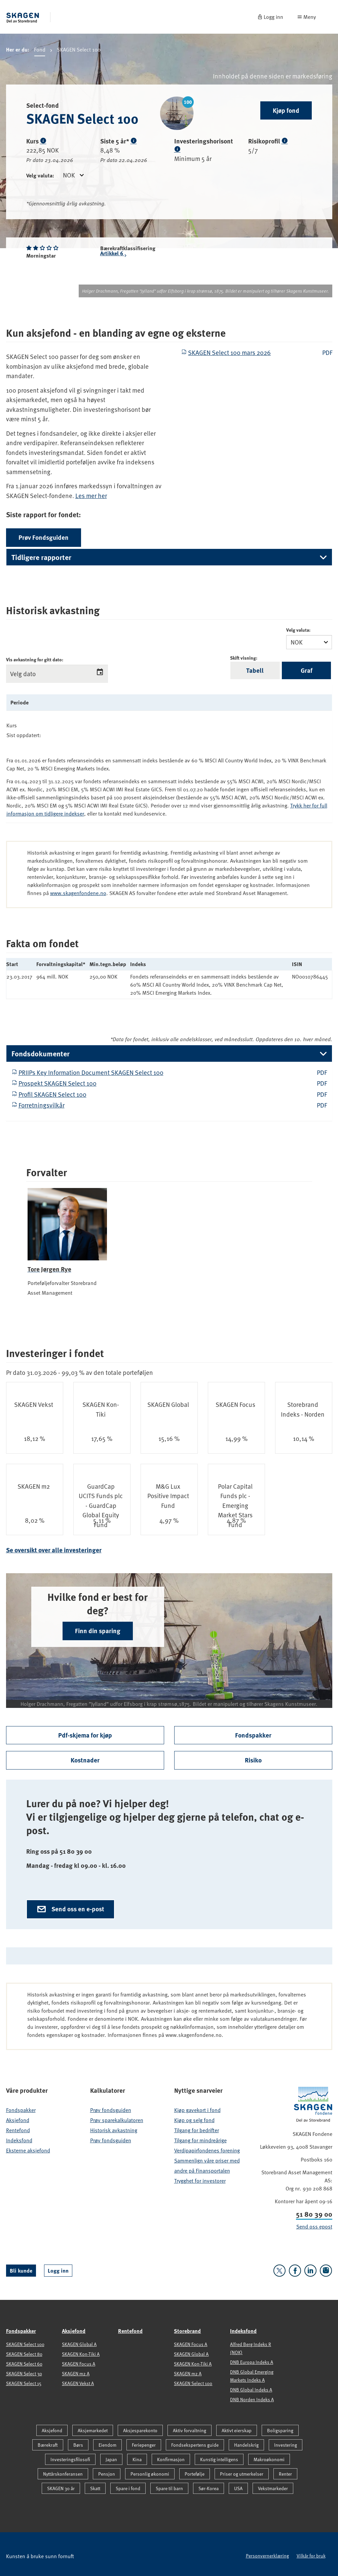 The height and width of the screenshot is (2576, 338). What do you see at coordinates (267, 2555) in the screenshot?
I see `Personvernerklæring` at bounding box center [267, 2555].